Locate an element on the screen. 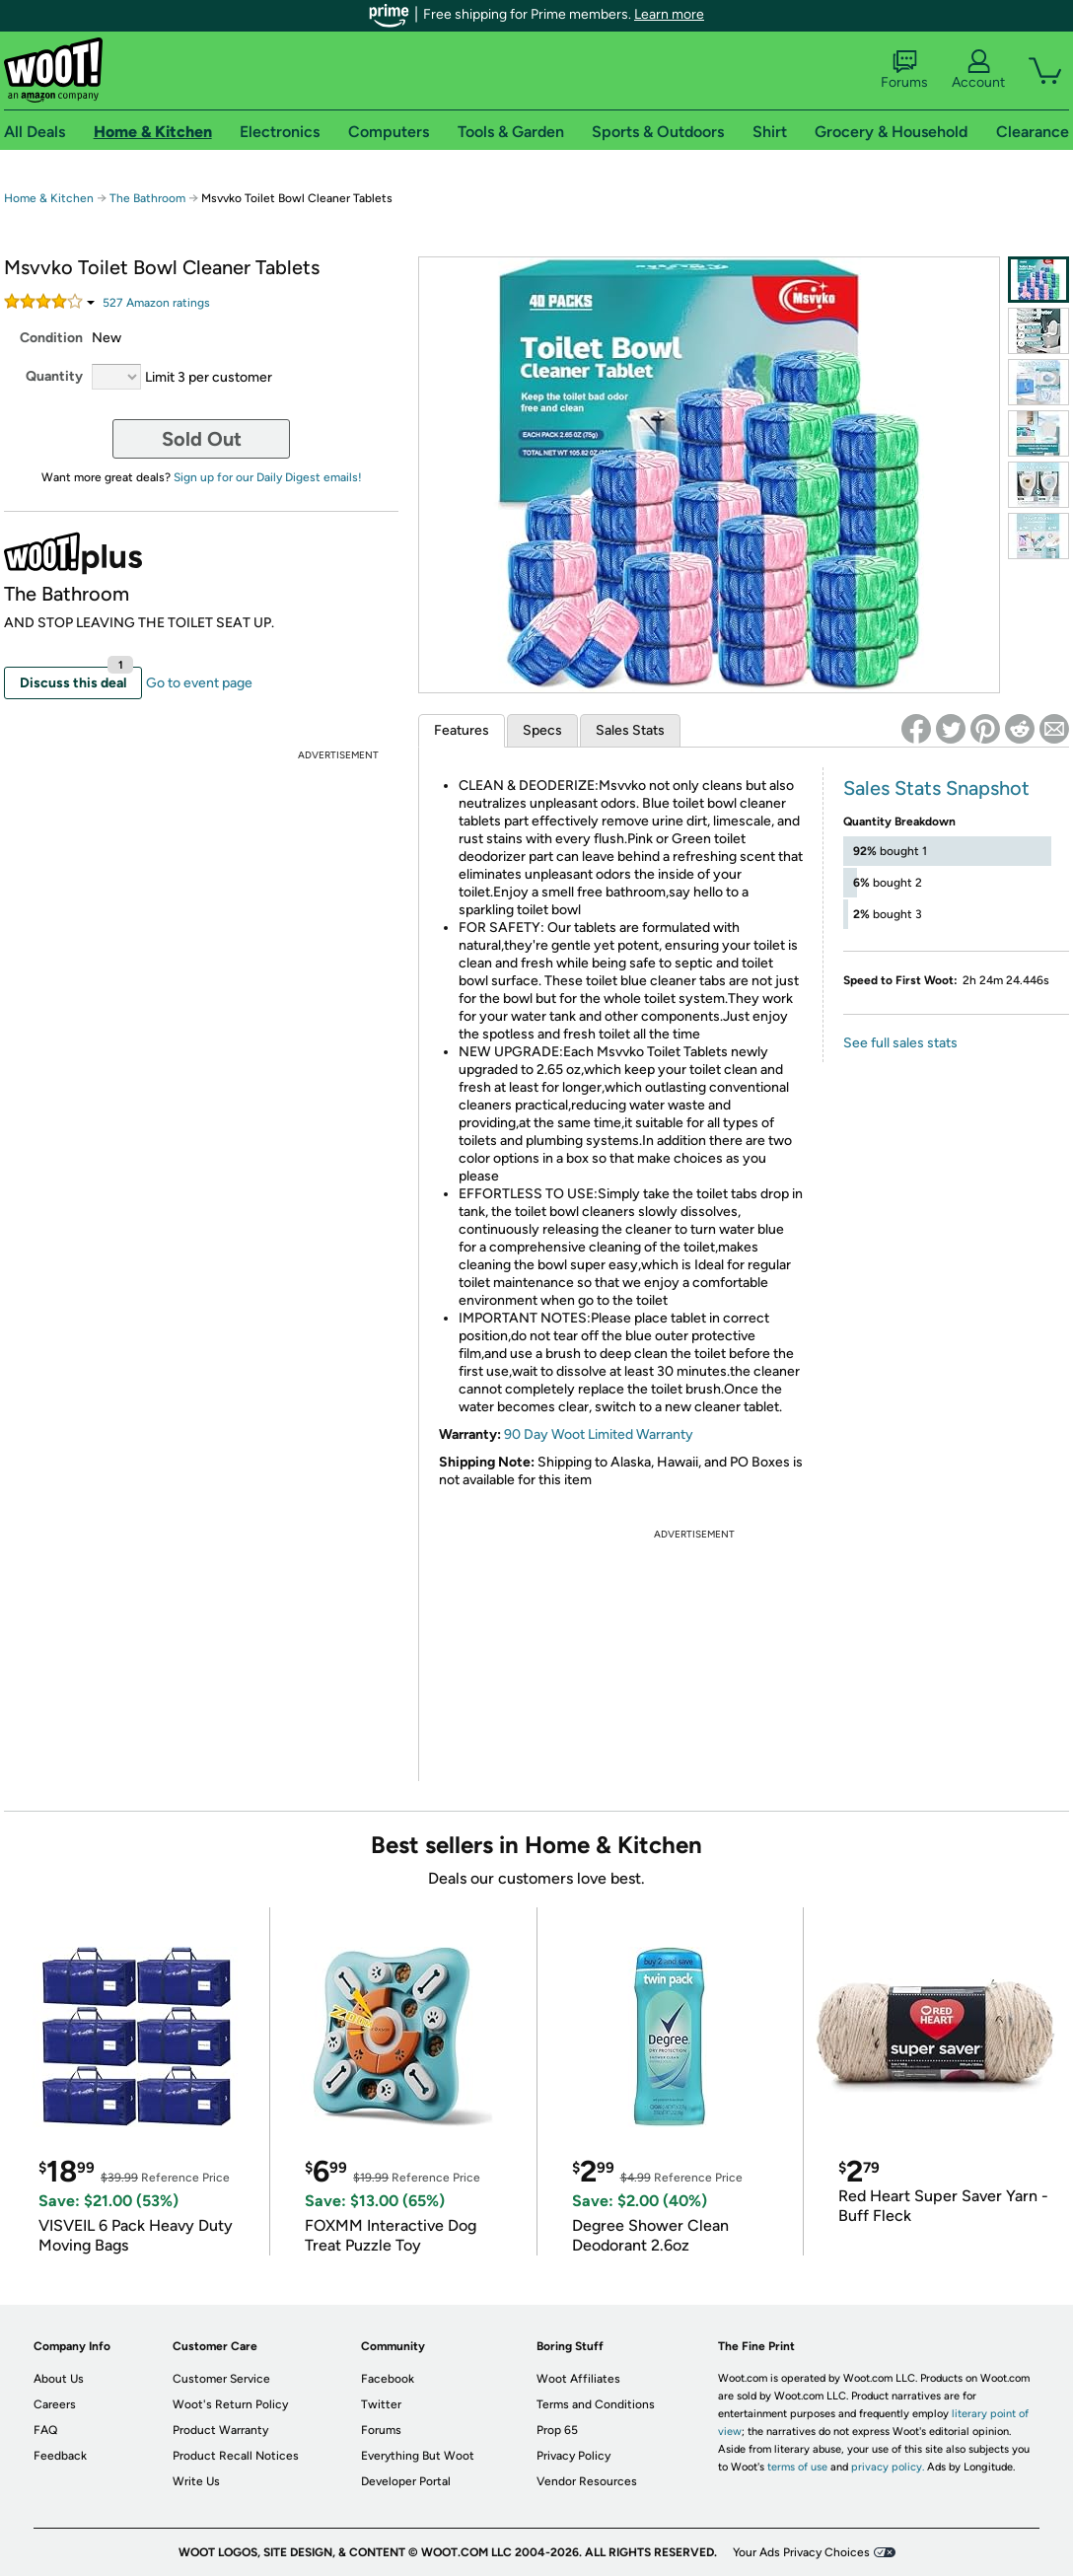 Image resolution: width=1073 pixels, height=2576 pixels. Quantity is located at coordinates (54, 376).